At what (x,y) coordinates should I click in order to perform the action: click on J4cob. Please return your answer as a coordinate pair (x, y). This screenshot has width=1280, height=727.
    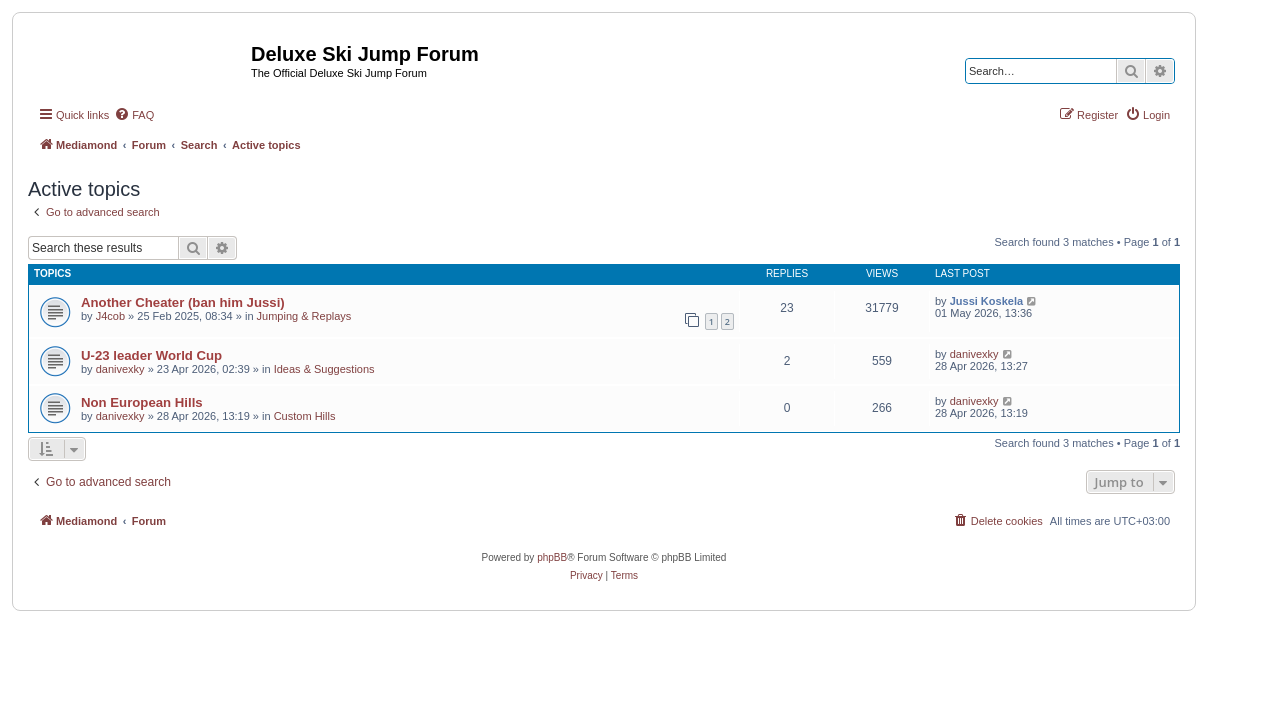
    Looking at the image, I should click on (110, 316).